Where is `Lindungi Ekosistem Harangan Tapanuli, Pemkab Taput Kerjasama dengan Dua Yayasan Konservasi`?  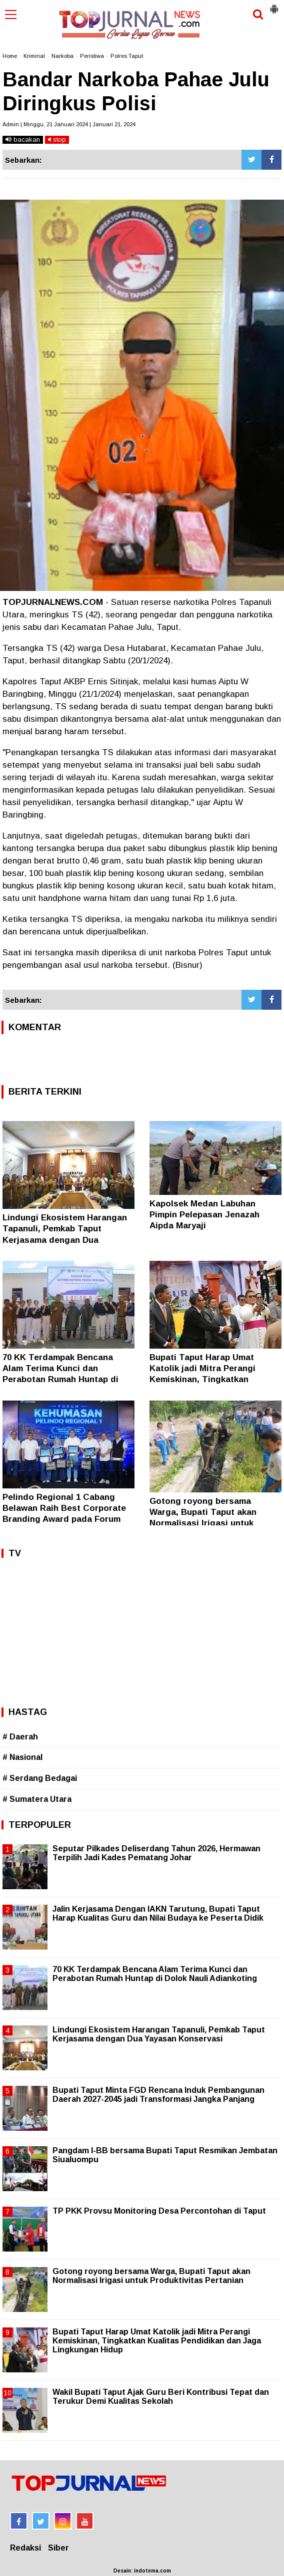
Lindungi Ekosistem Harangan Tapanuli, Pemkab Taput Kerjasama dengan Dua Yayasan Konservasi is located at coordinates (158, 2034).